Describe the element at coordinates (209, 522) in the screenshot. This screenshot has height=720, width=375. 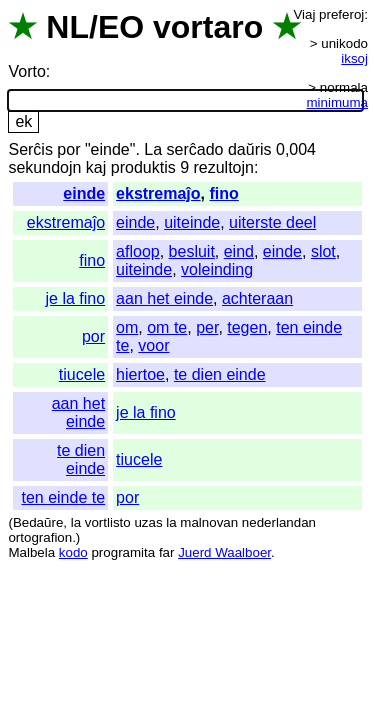
I see `malnovan` at that location.